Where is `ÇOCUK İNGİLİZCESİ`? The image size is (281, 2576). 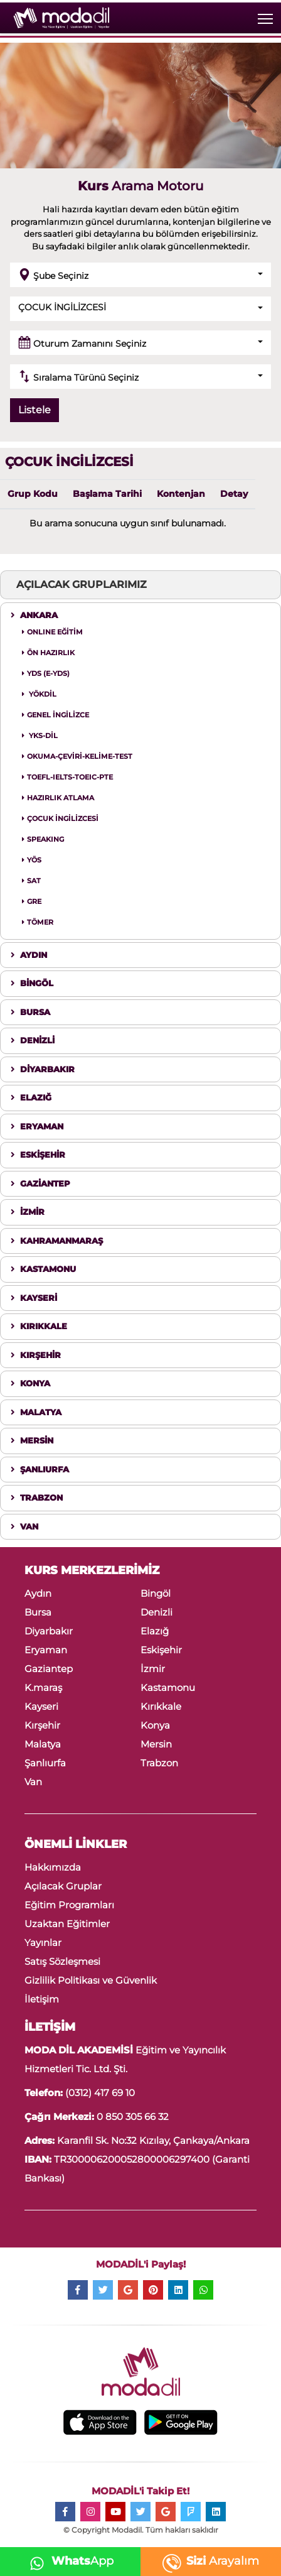 ÇOCUK İNGİLİZCESİ is located at coordinates (60, 818).